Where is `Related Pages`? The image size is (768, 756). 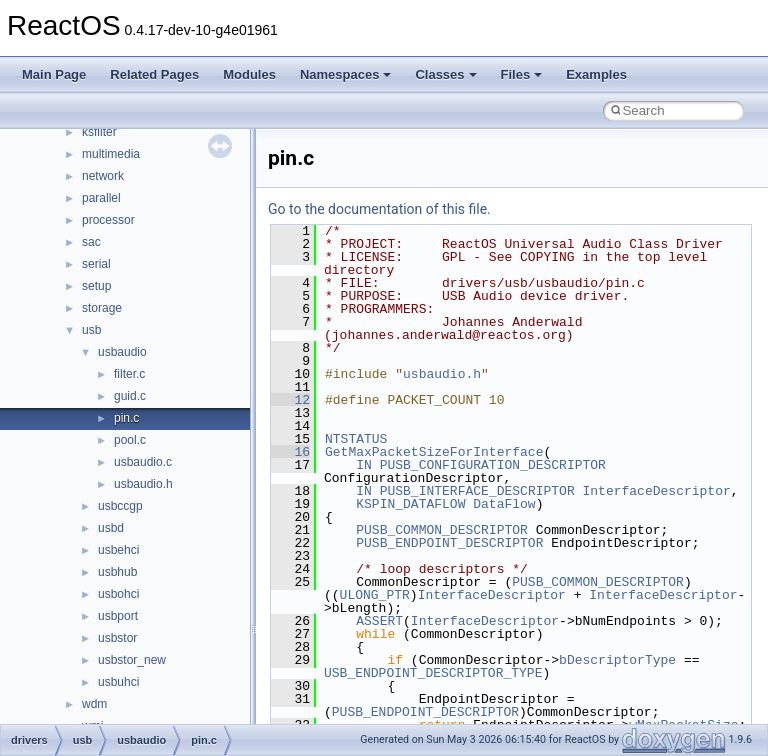 Related Pages is located at coordinates (154, 74).